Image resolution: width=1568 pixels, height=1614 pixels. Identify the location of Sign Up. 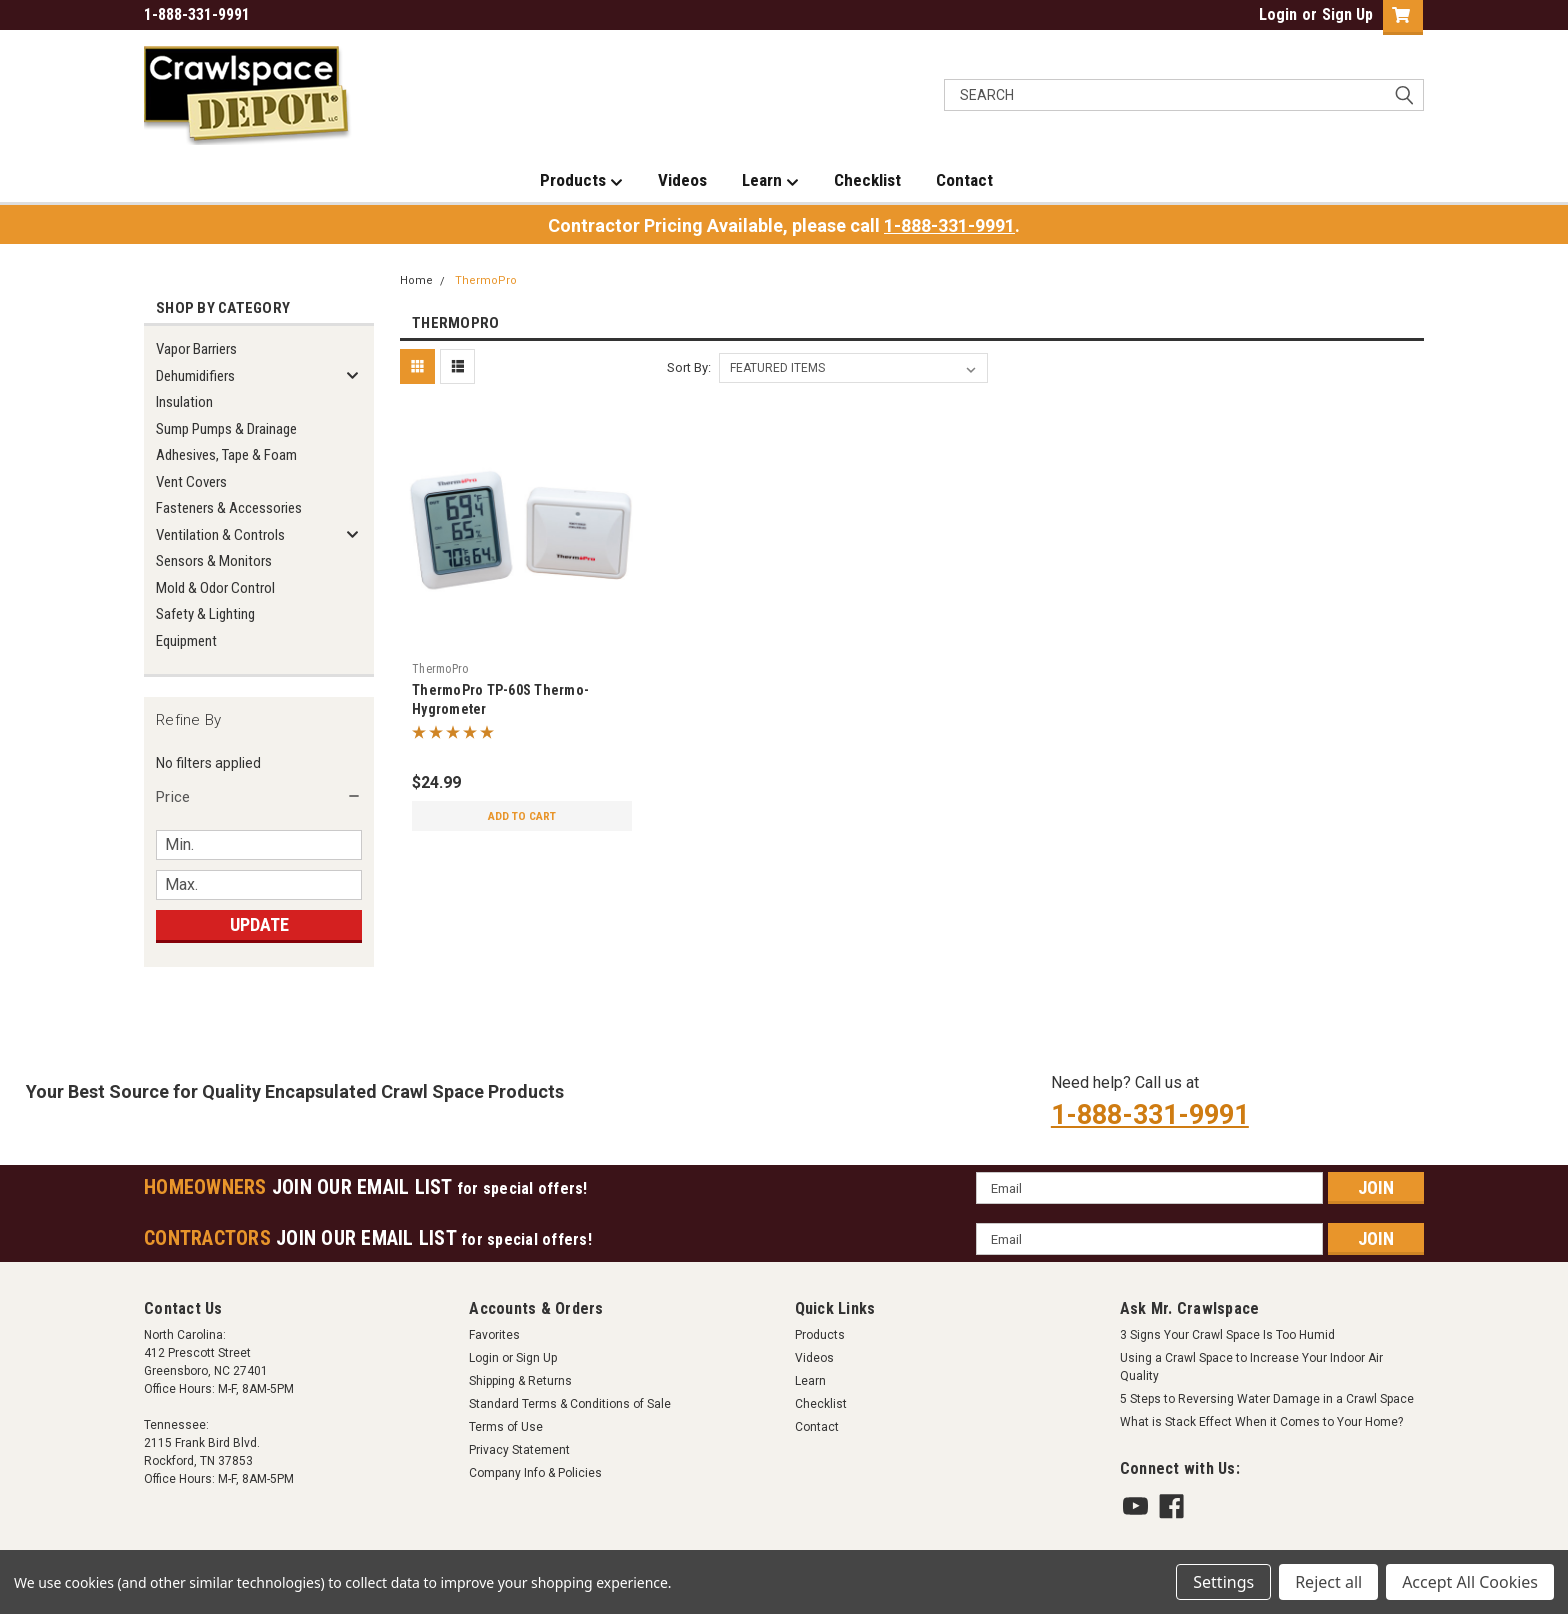
(1347, 14).